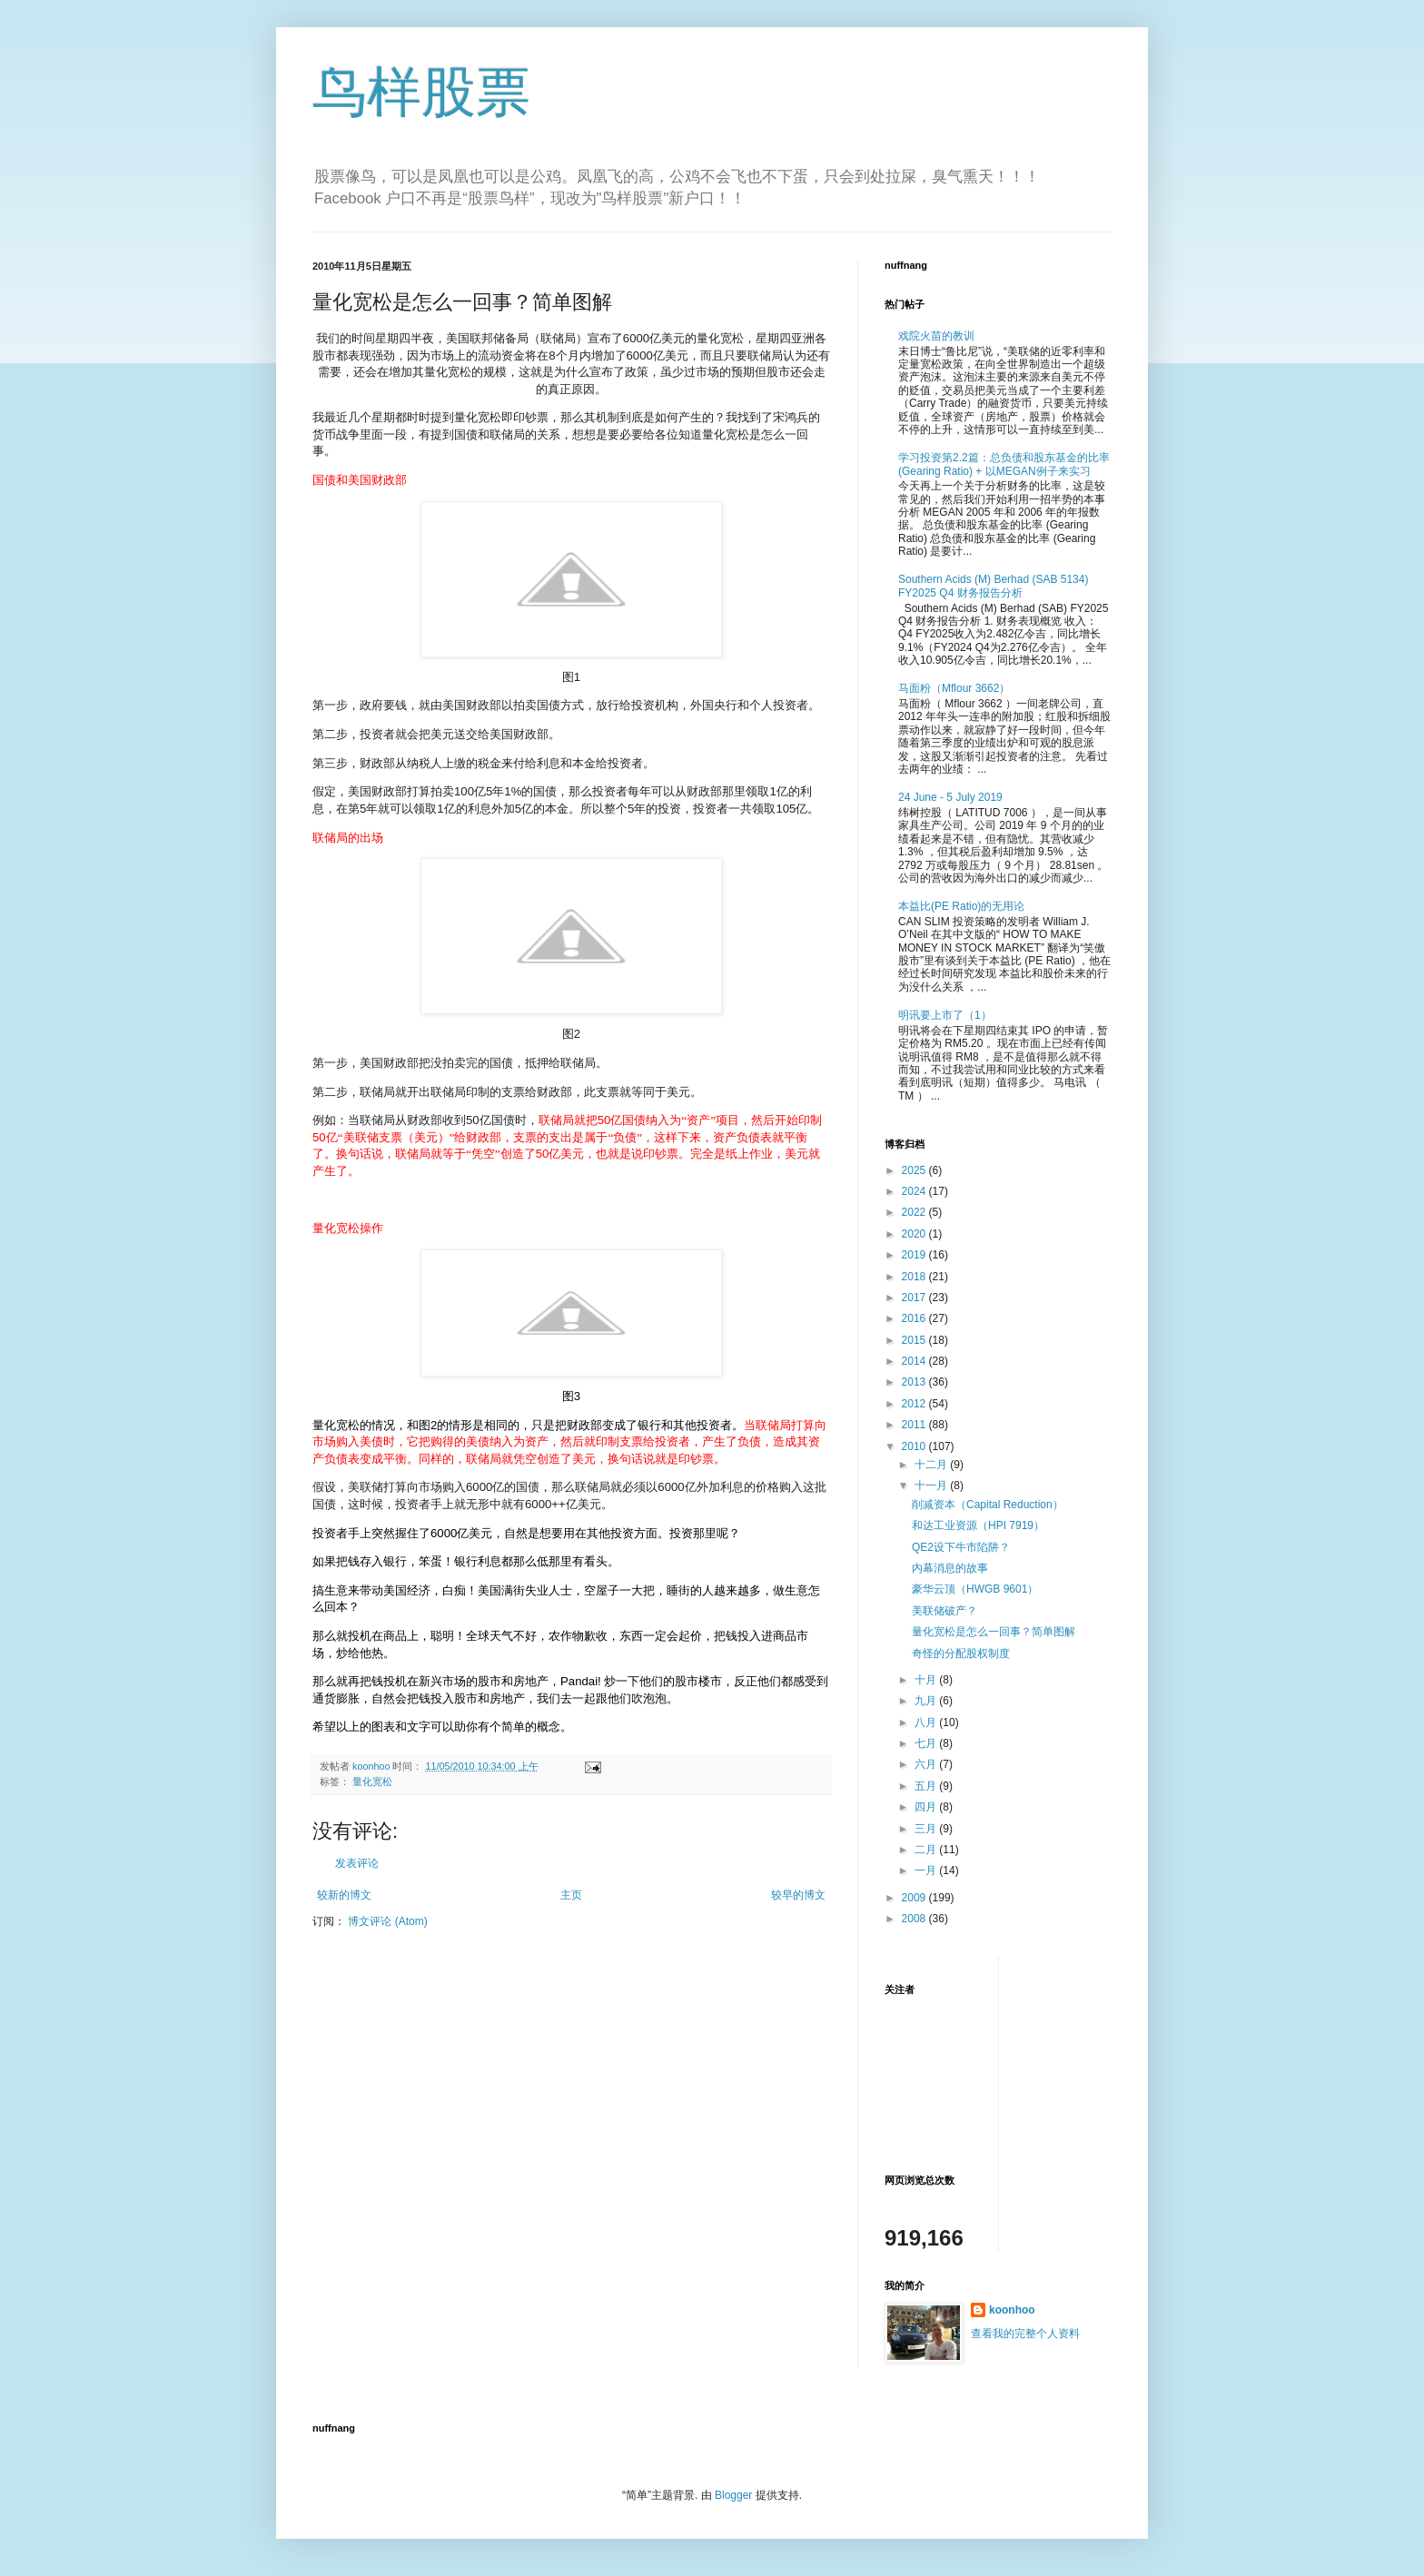 Image resolution: width=1424 pixels, height=2576 pixels. I want to click on 2010, so click(915, 1446).